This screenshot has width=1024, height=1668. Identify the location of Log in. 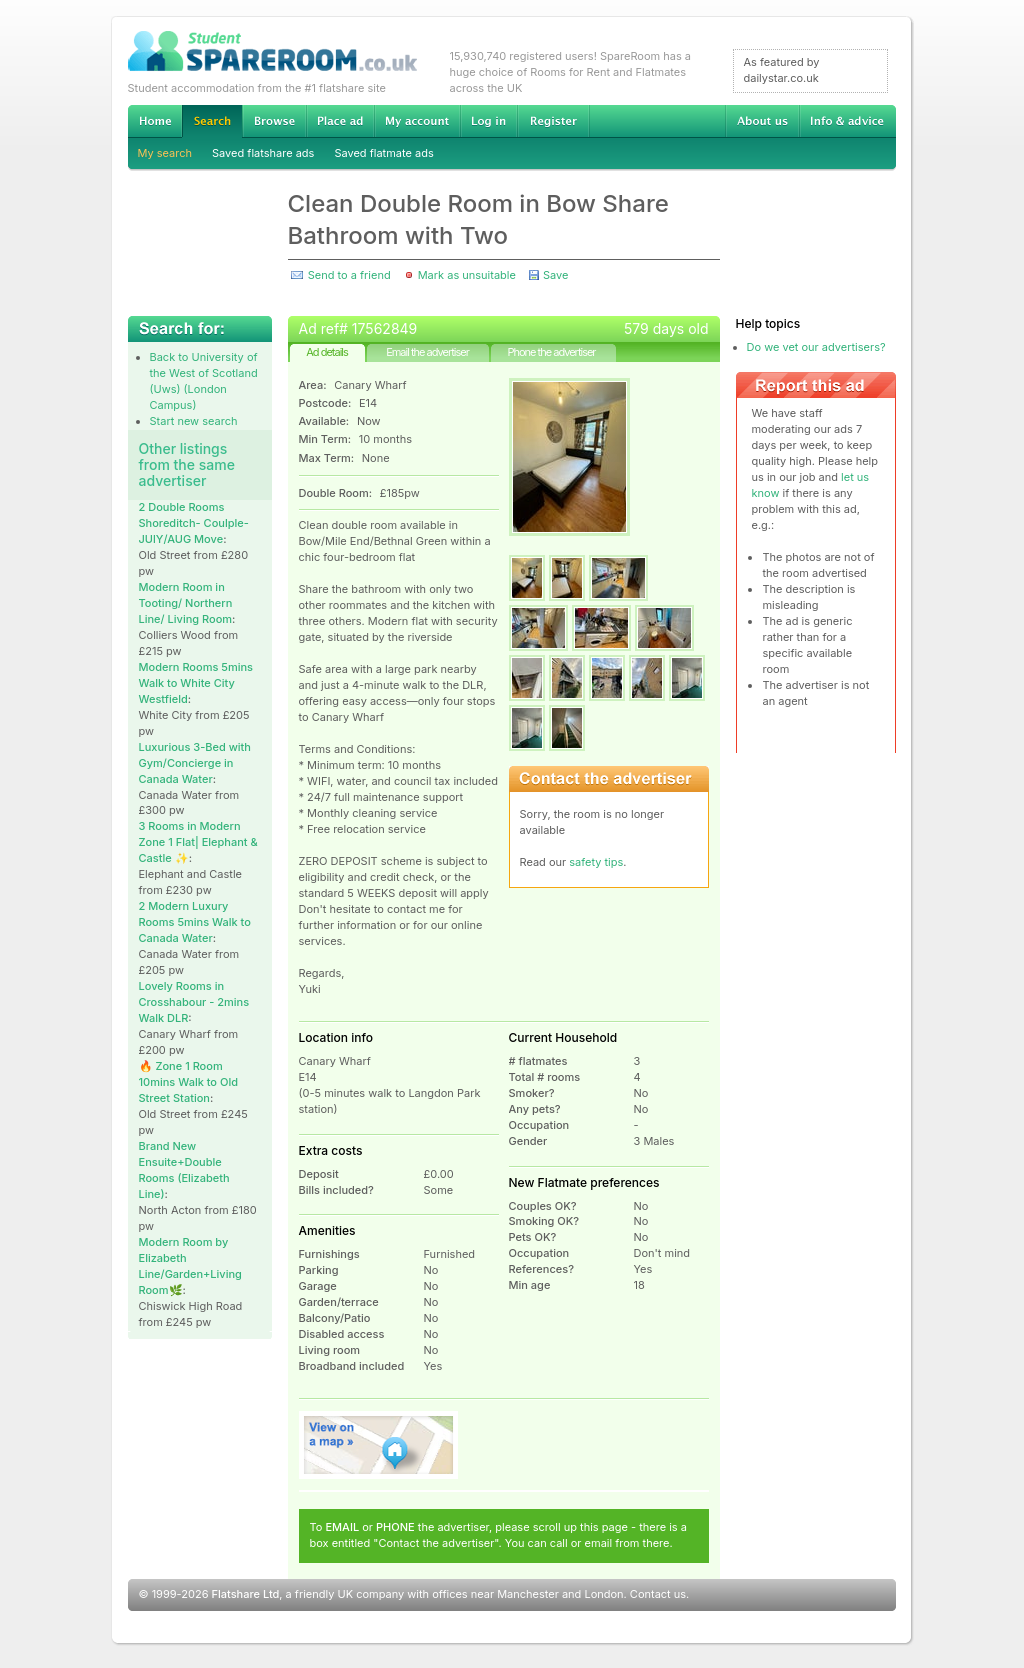
(488, 121).